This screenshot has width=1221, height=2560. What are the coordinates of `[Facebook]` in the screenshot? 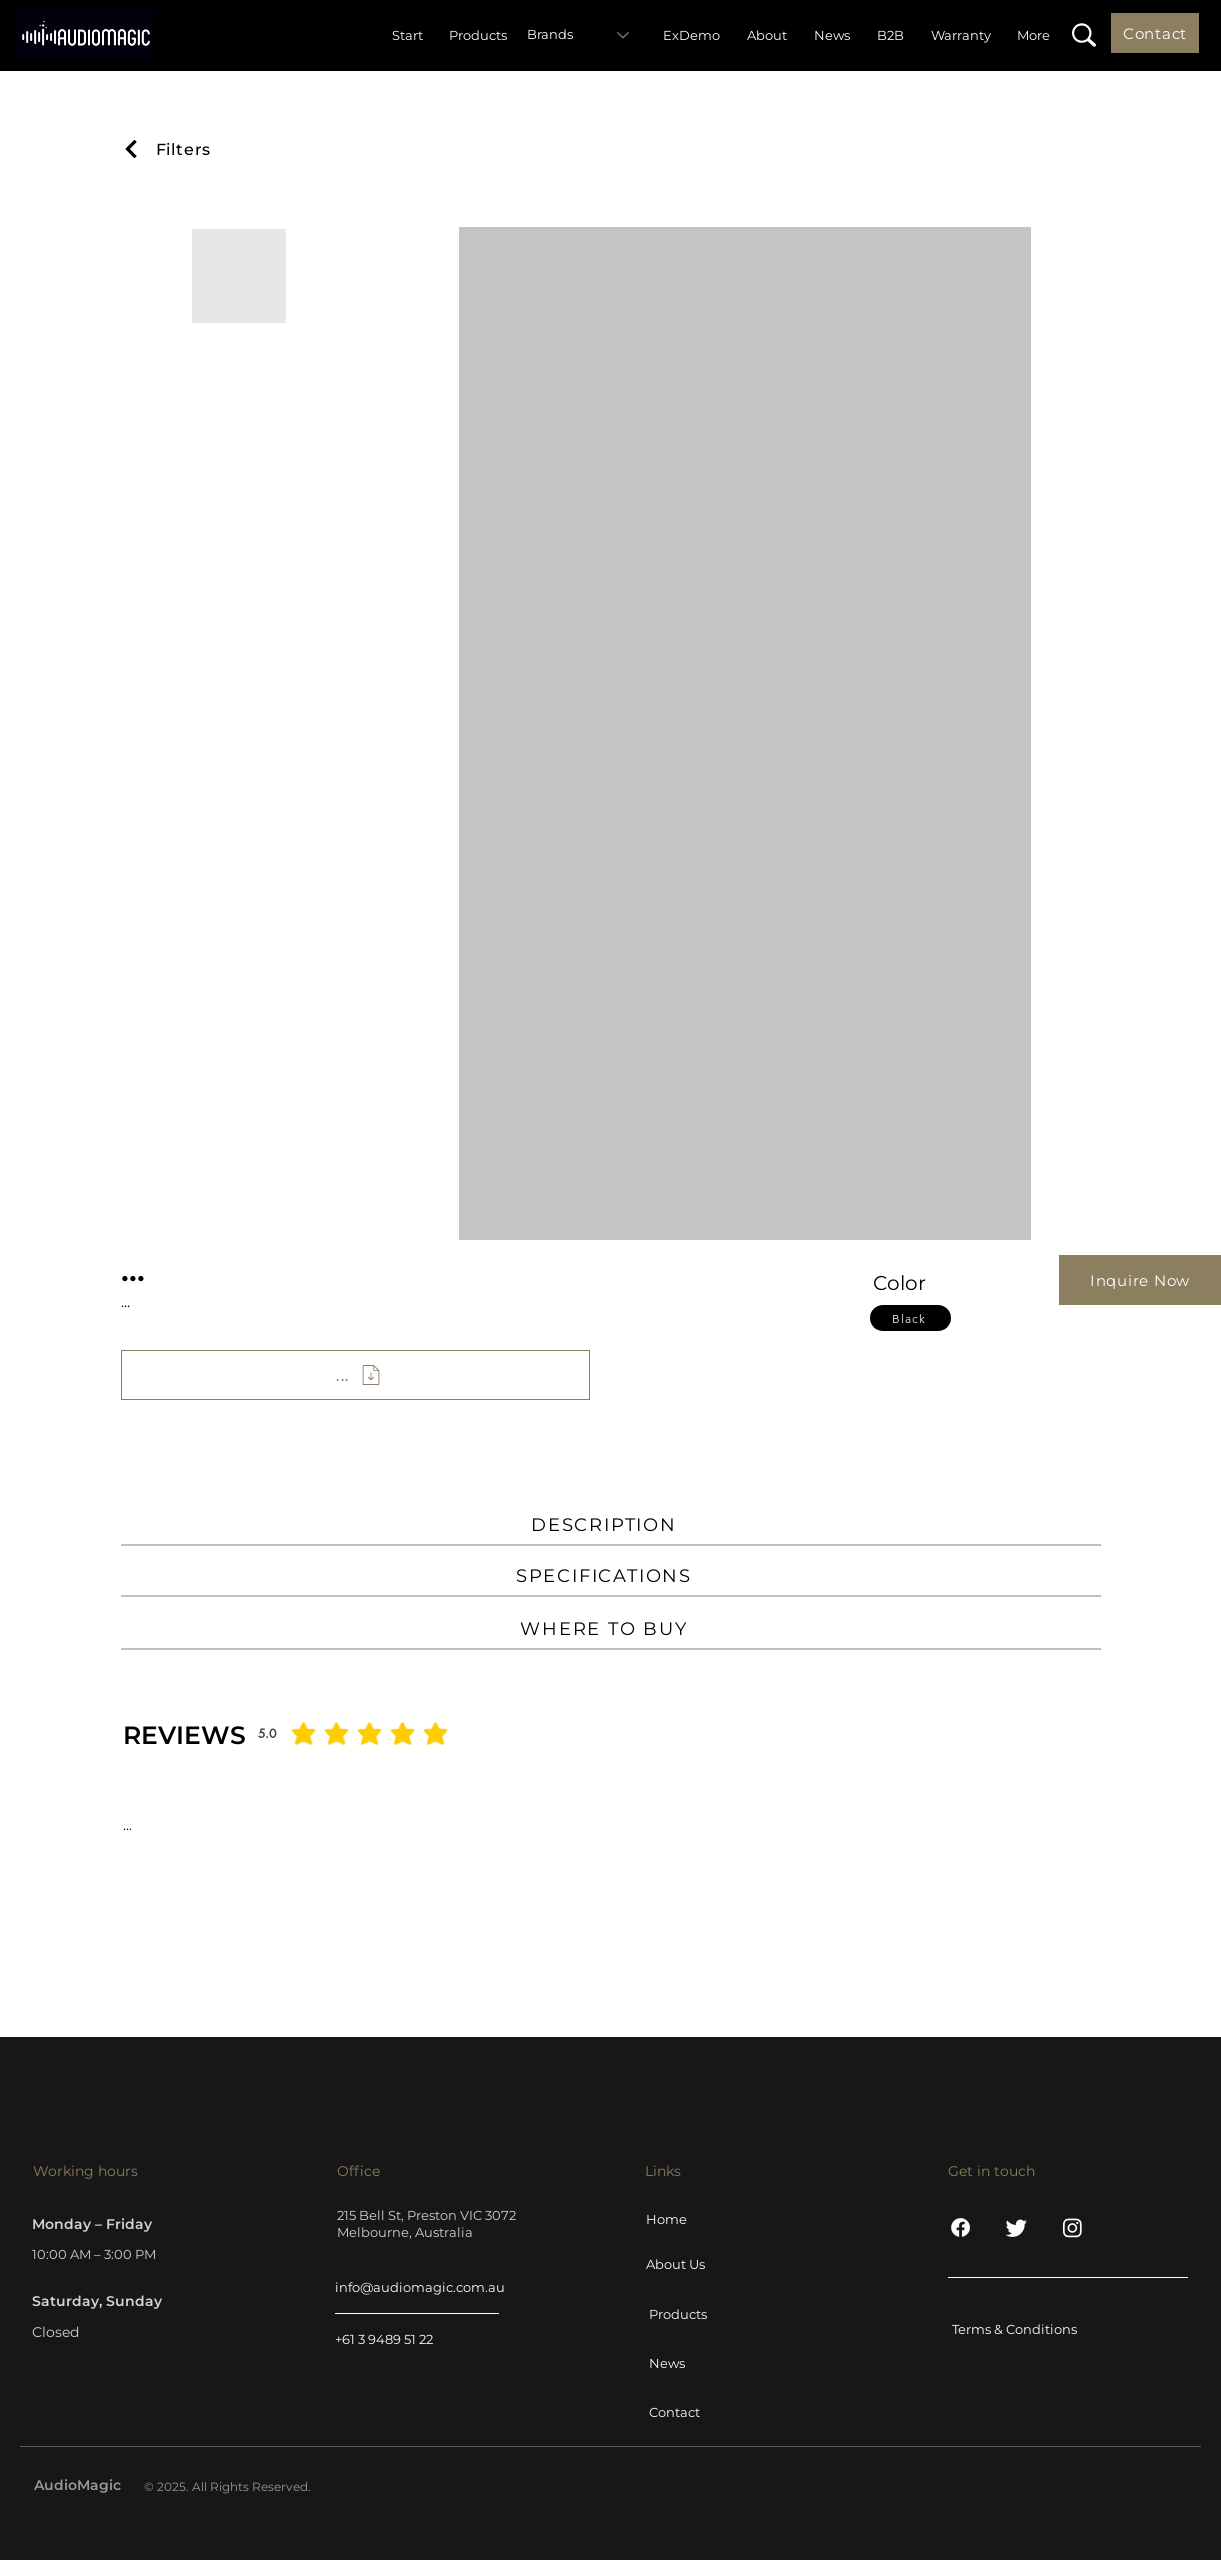 It's located at (960, 2227).